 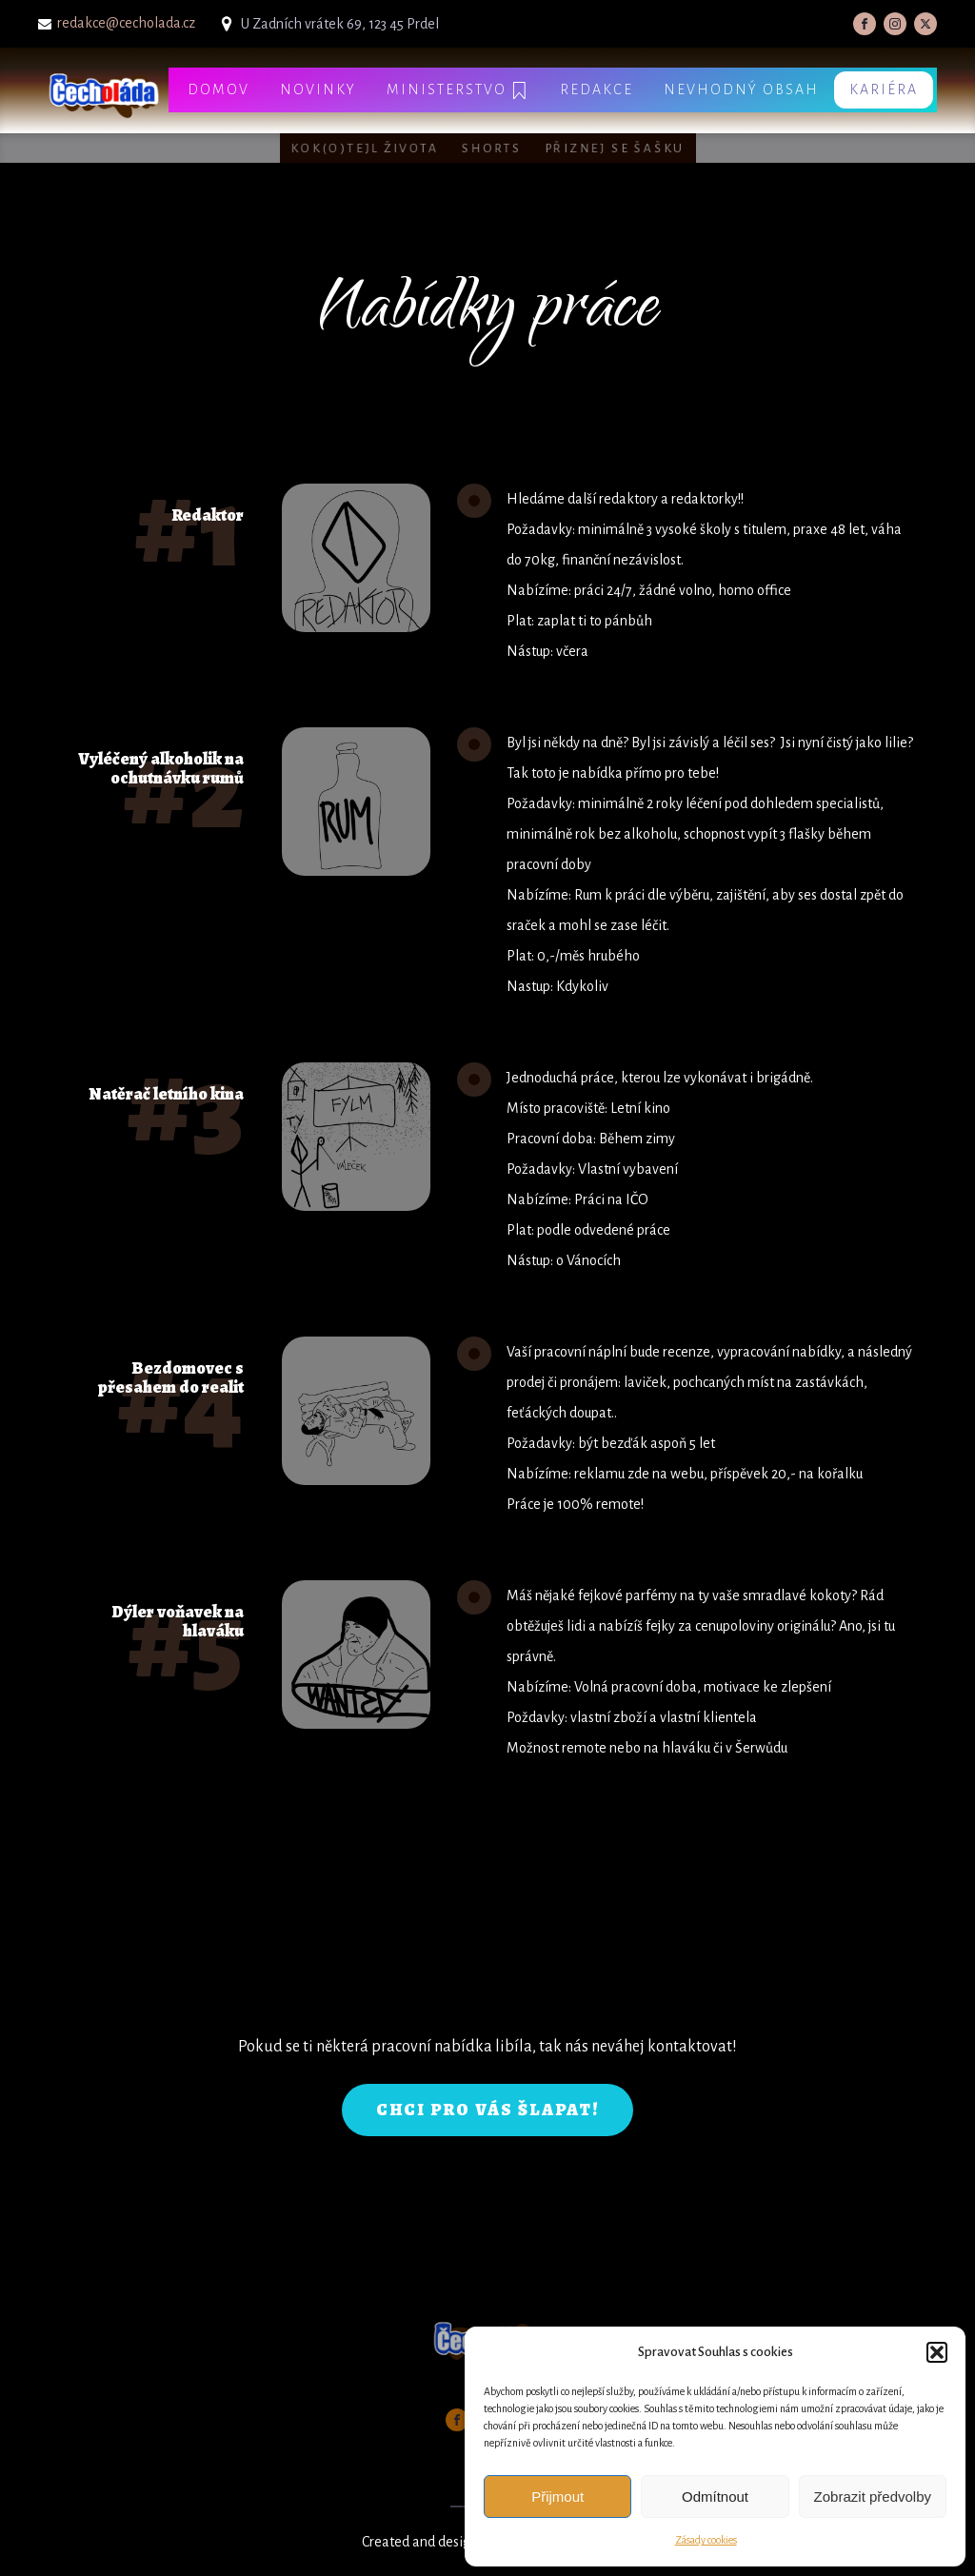 I want to click on CHCI PRO VÁS ŠLAPAT!, so click(x=487, y=2109).